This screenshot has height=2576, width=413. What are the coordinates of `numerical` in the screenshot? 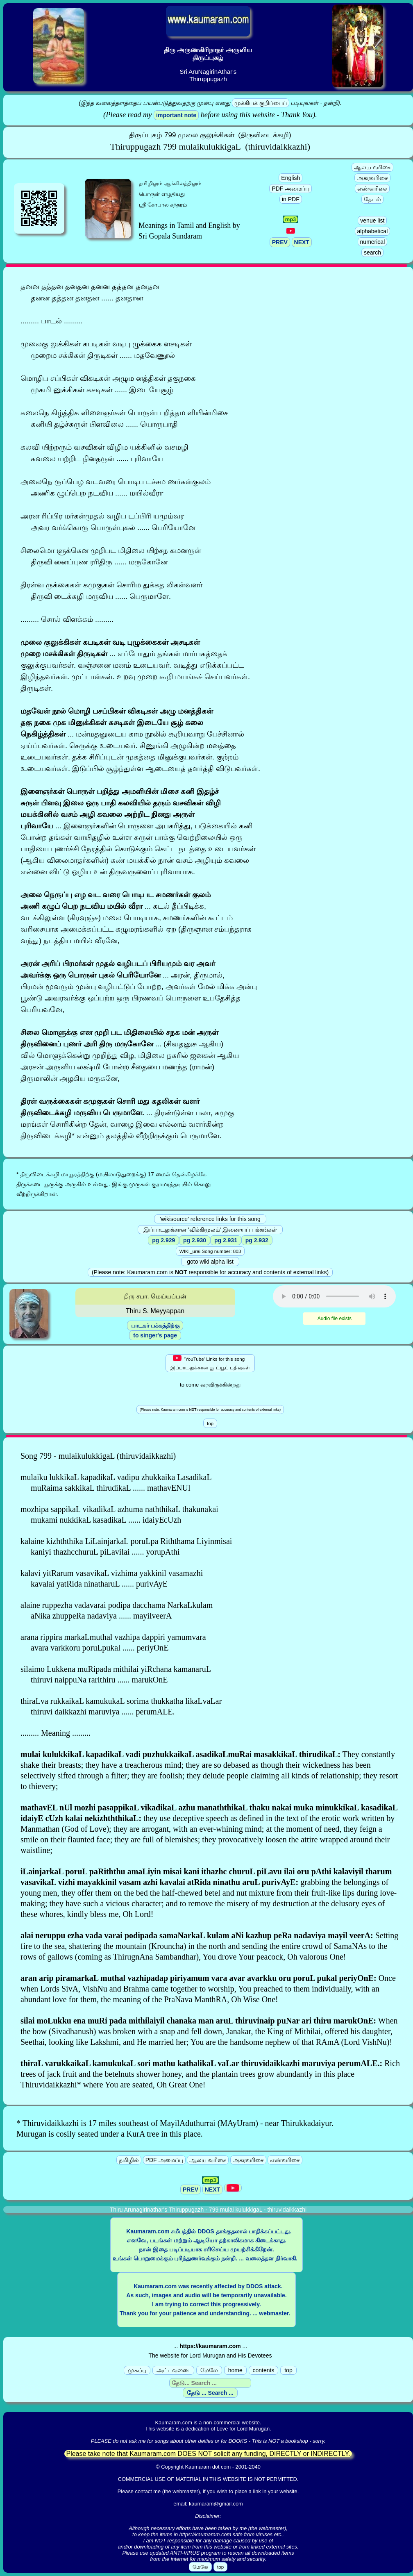 It's located at (372, 242).